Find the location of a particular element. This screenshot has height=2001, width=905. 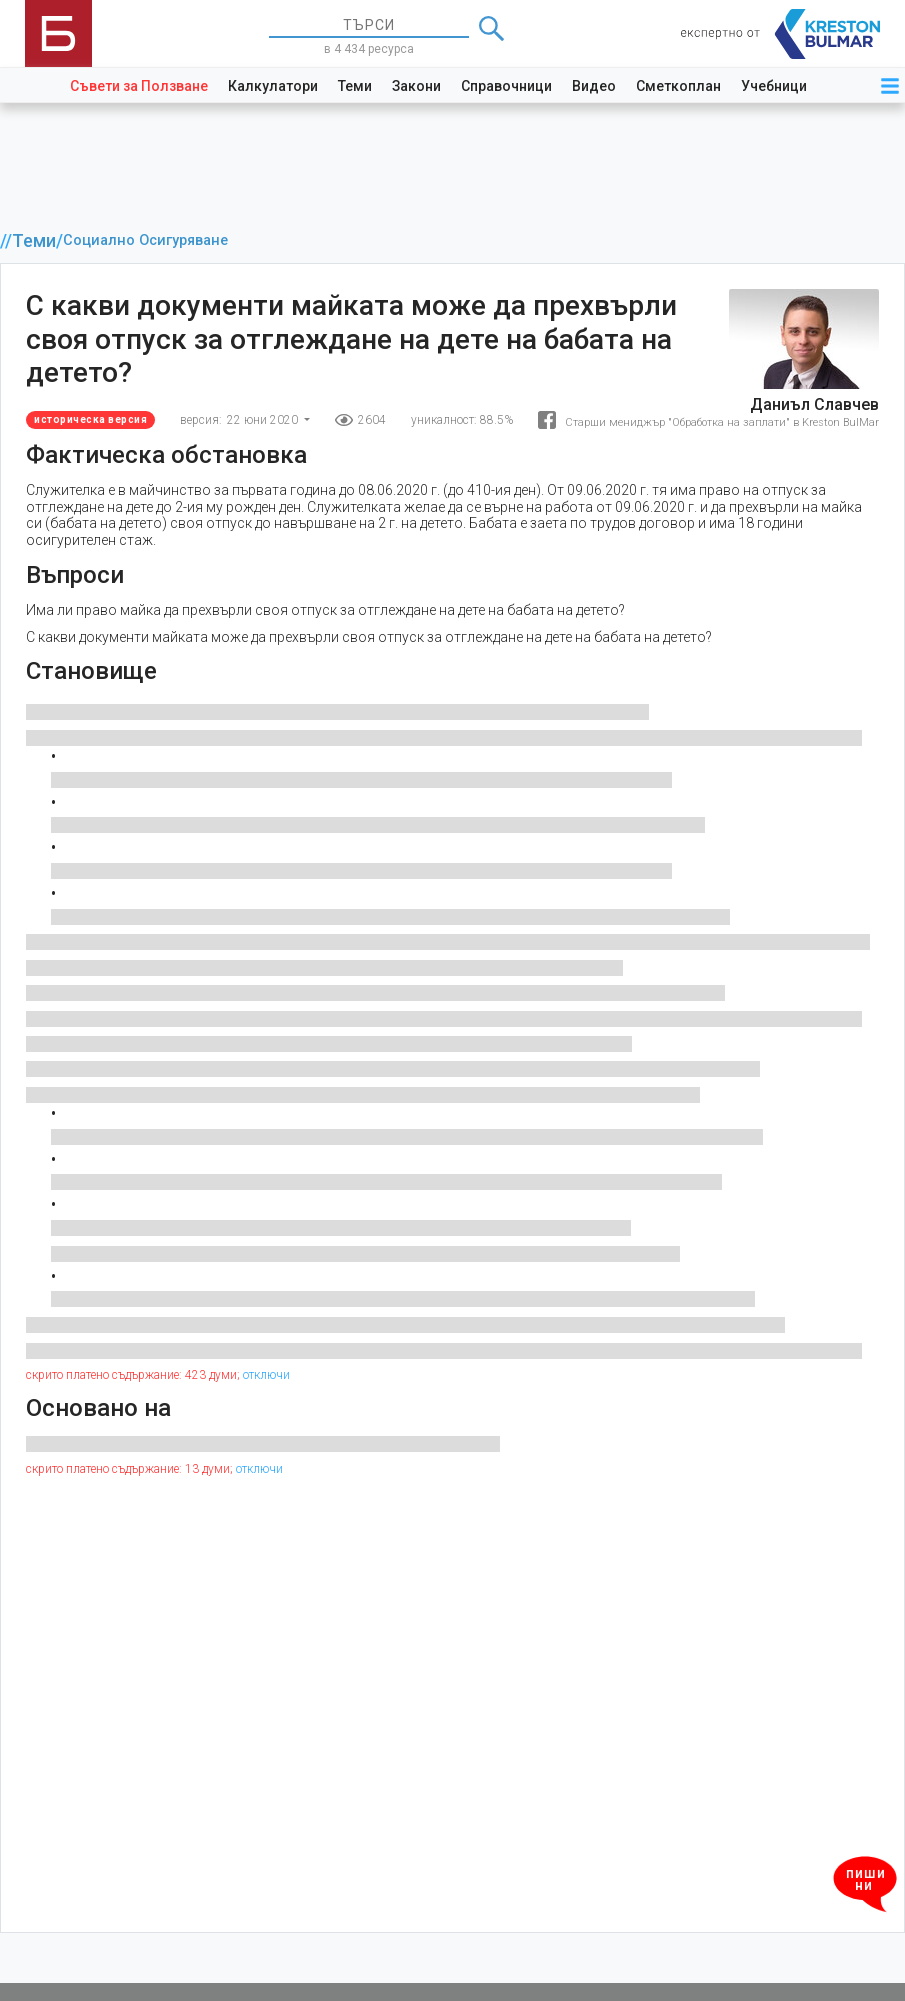

Видео is located at coordinates (594, 86).